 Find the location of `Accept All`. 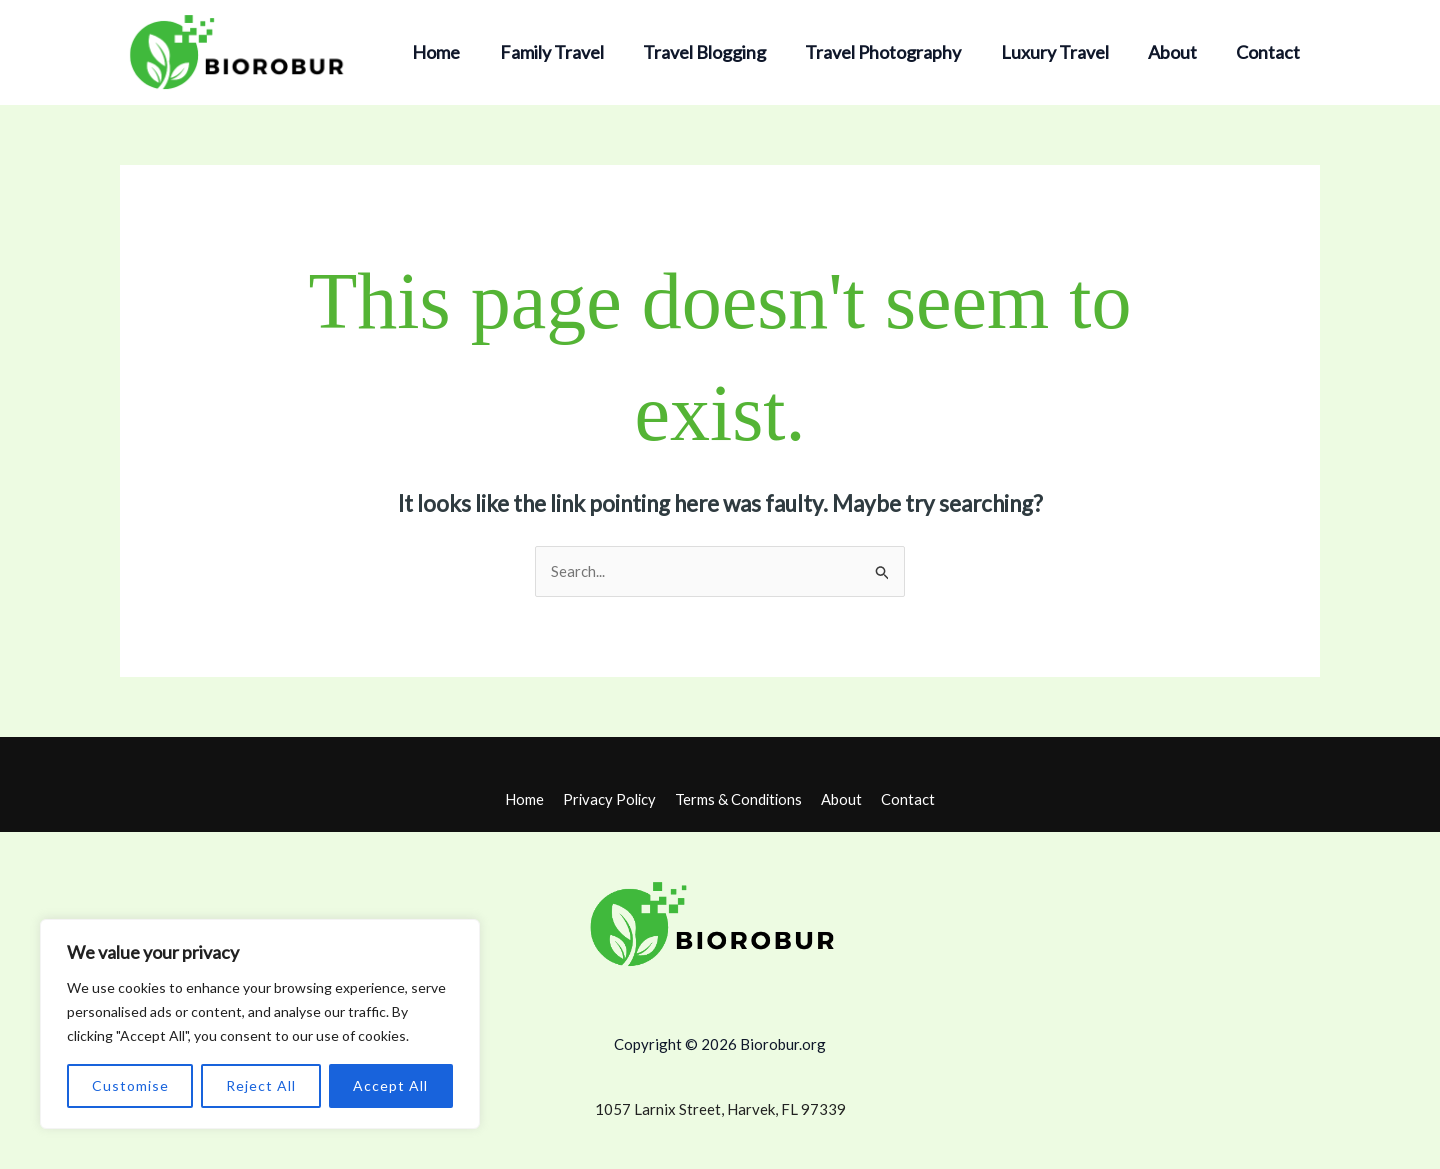

Accept All is located at coordinates (390, 1085).